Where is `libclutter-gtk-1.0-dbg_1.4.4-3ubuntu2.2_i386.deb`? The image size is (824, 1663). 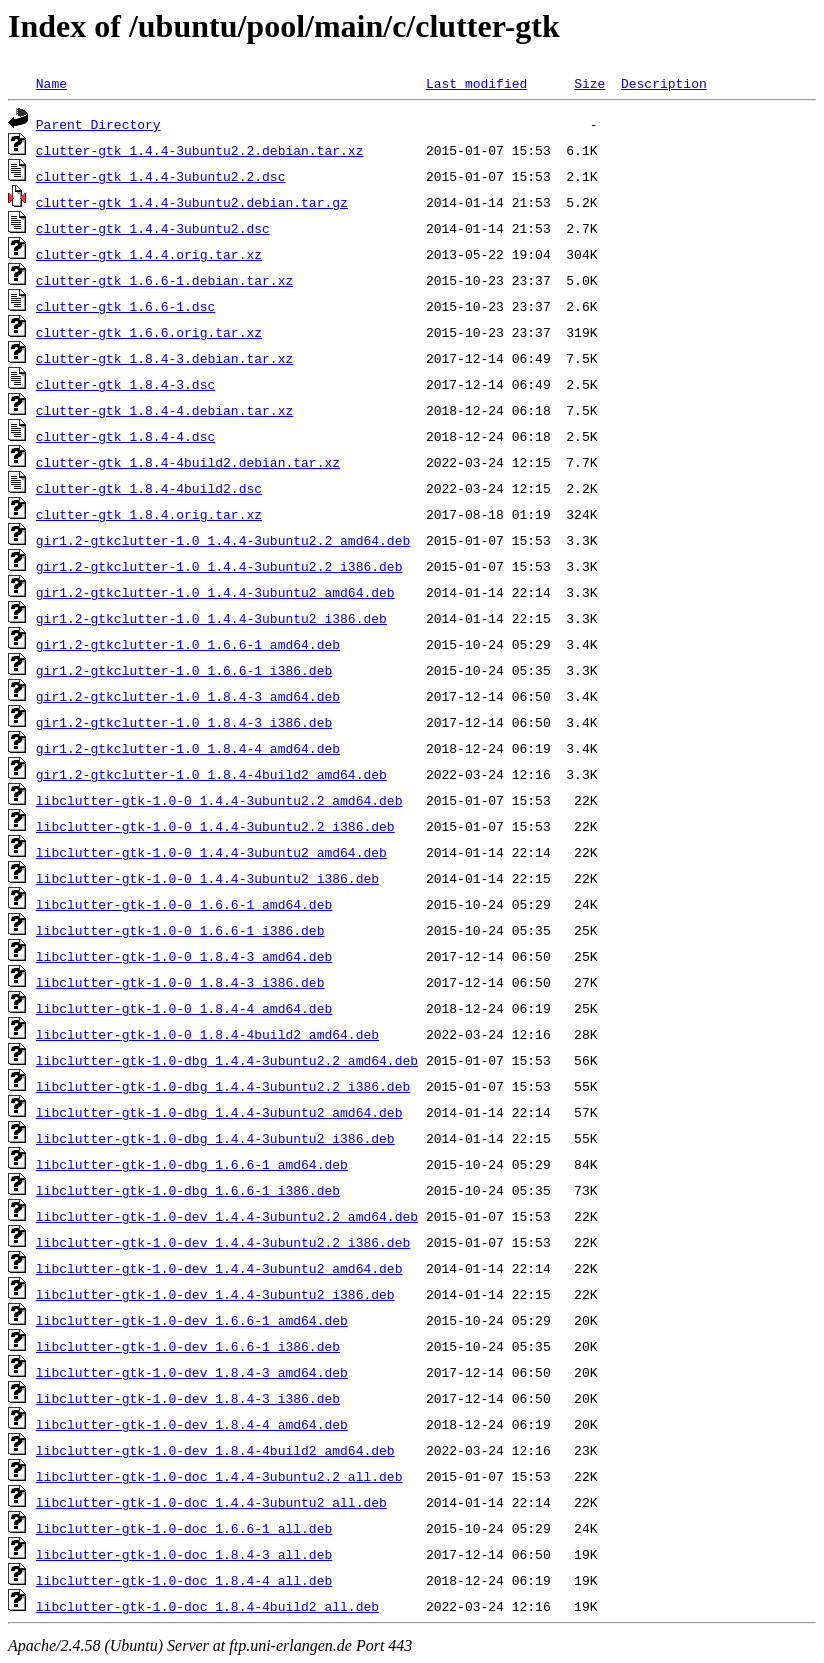
libclutter-gtk-1.0-dbg_1.4.4-3ubuntu2.2_i386.deb is located at coordinates (223, 1086).